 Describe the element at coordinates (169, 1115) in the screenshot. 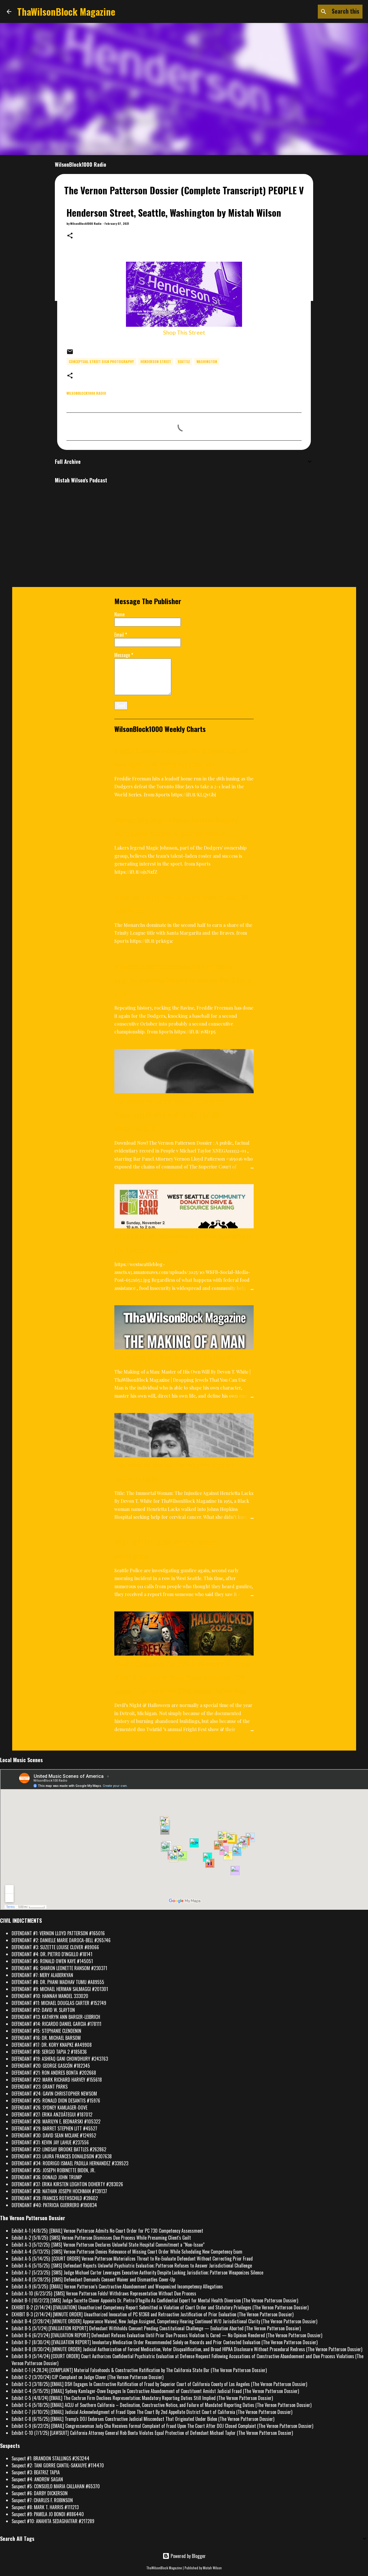

I see `The Vernon Patterson Dossier (Complete Transcript) PEOPLE V MICHAEL TAYLOR XNEGA111132-01` at that location.